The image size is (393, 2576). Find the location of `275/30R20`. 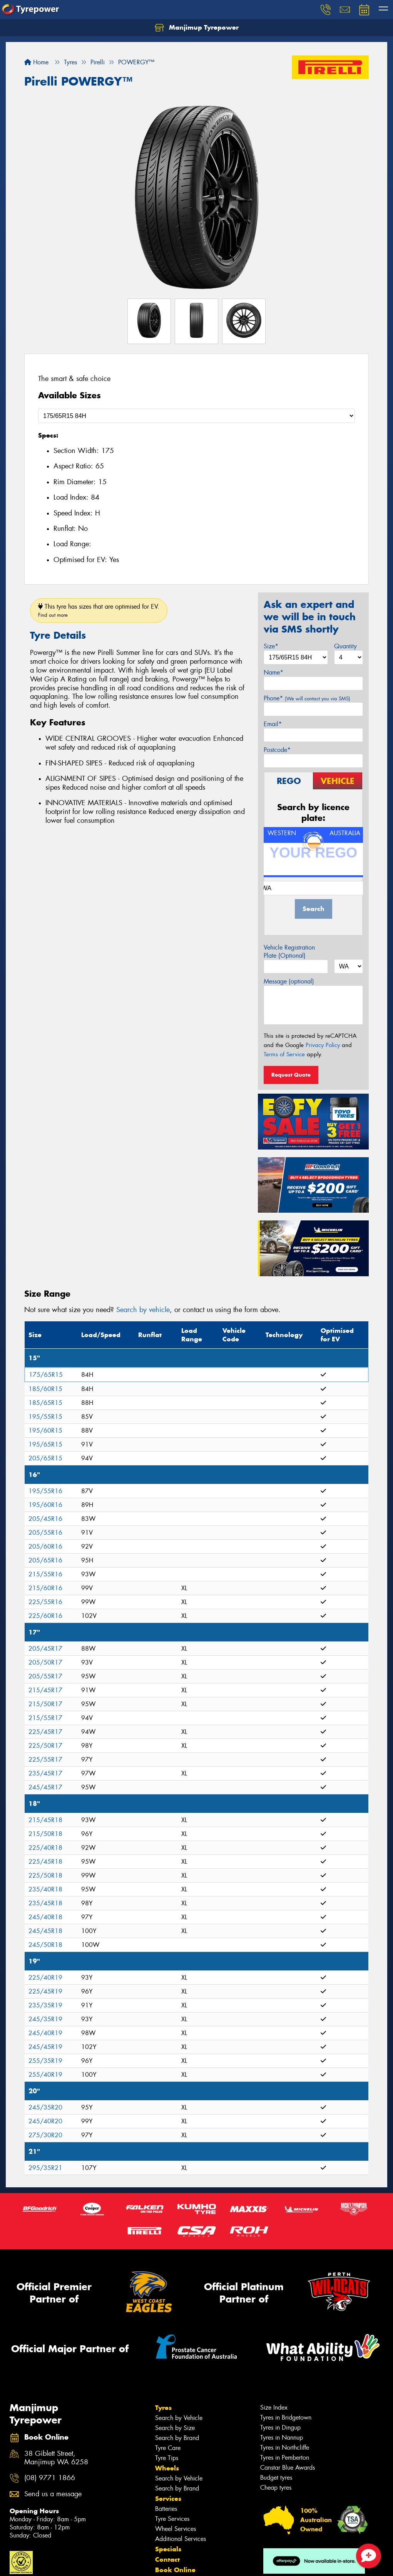

275/30R20 is located at coordinates (45, 2135).